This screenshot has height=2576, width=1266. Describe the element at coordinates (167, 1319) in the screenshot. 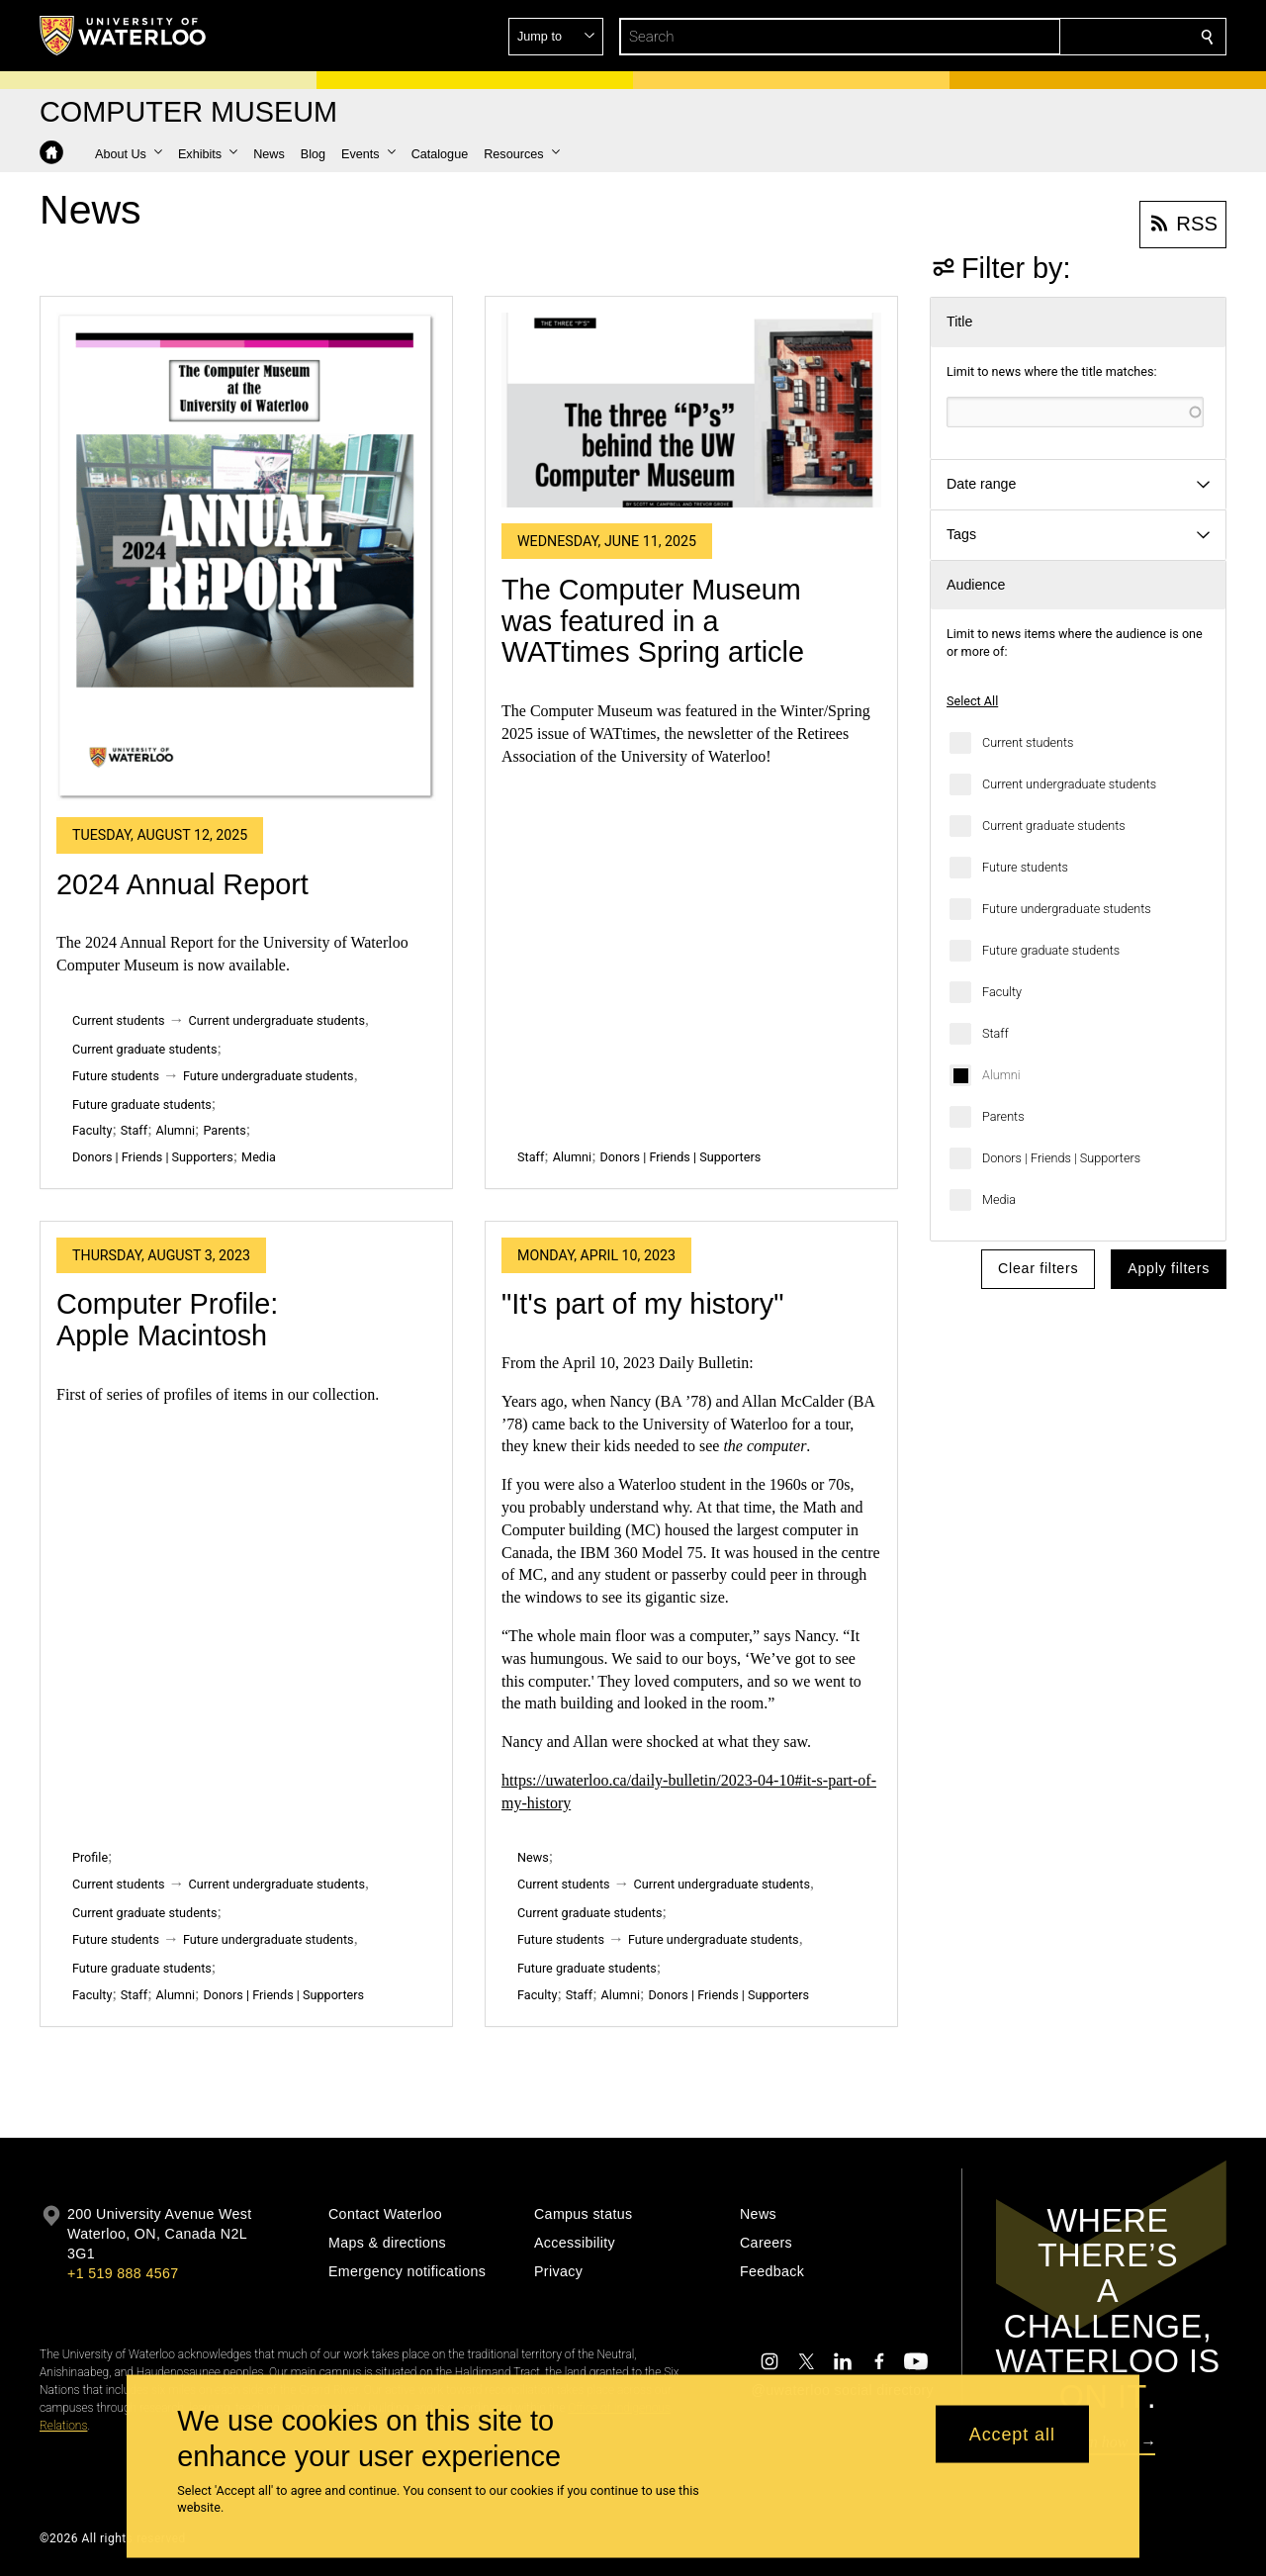

I see `Computer Profile: Apple Macintosh` at that location.